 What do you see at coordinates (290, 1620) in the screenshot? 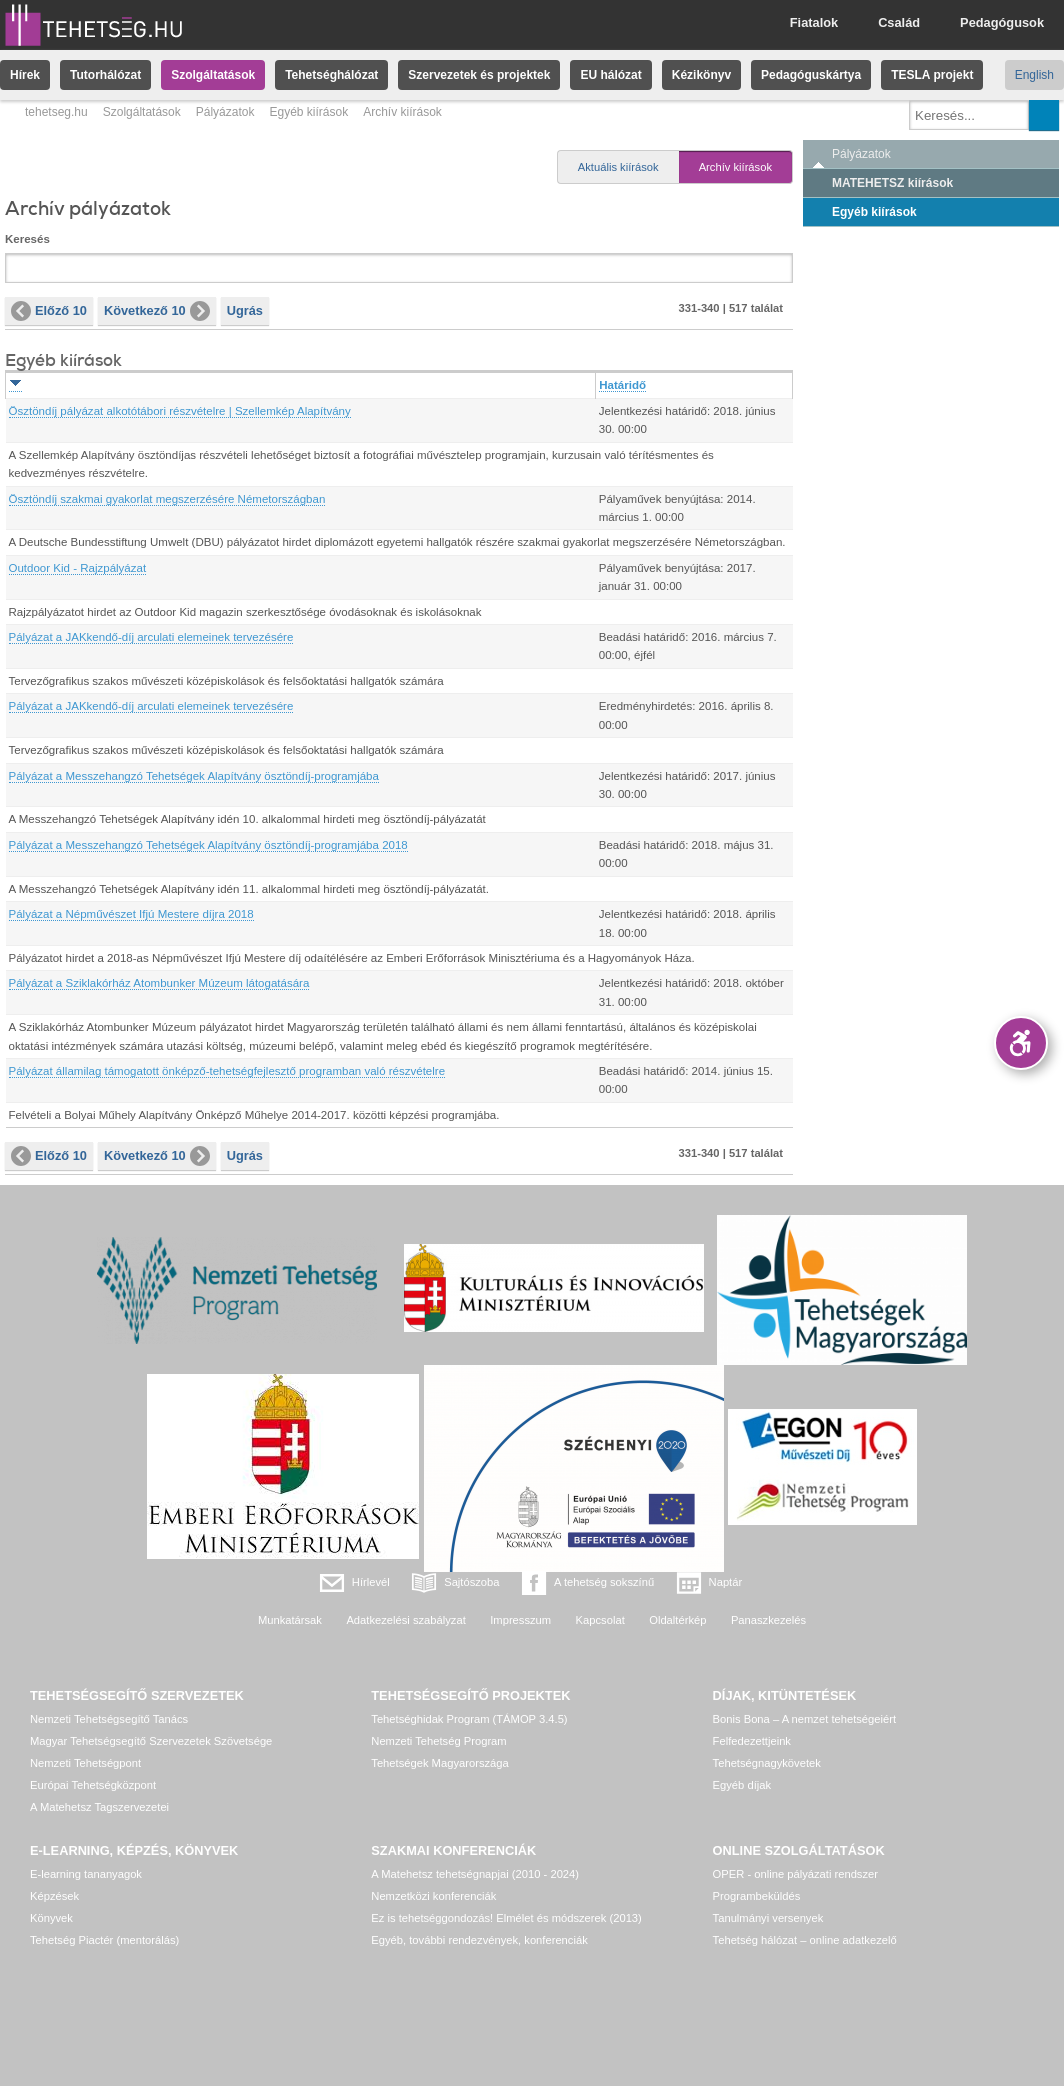
I see `Munkatársak` at bounding box center [290, 1620].